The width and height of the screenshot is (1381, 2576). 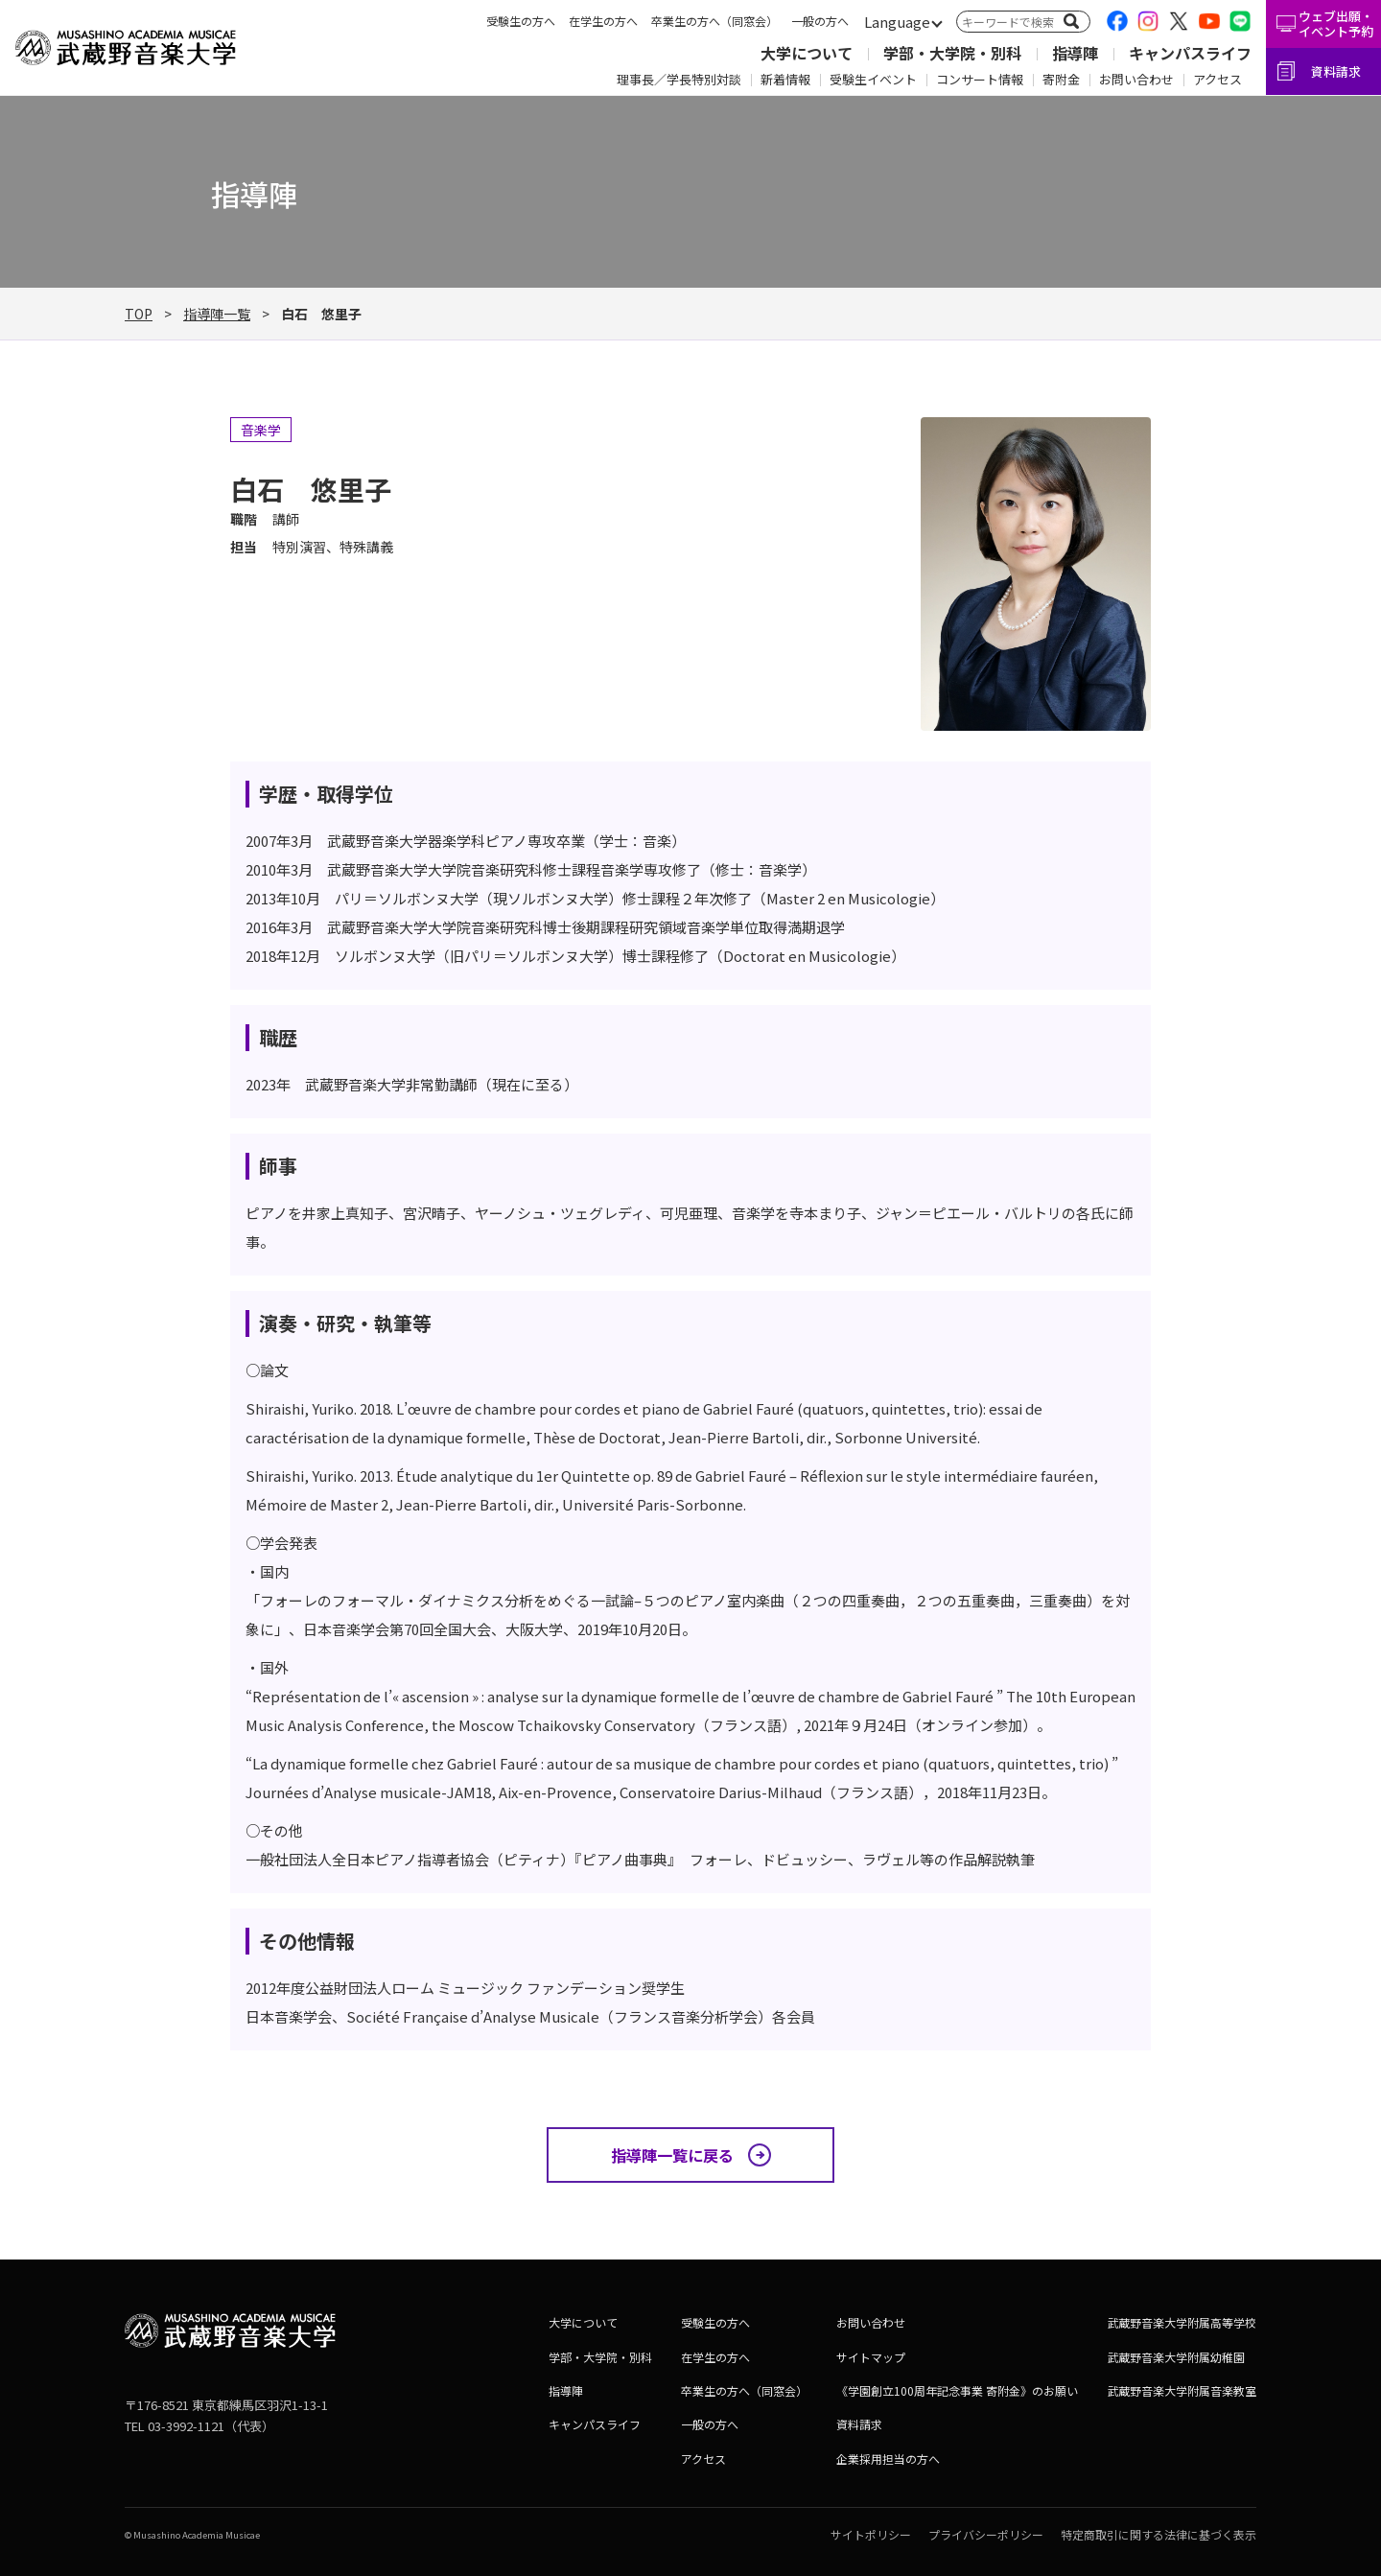 What do you see at coordinates (785, 79) in the screenshot?
I see `新着情報` at bounding box center [785, 79].